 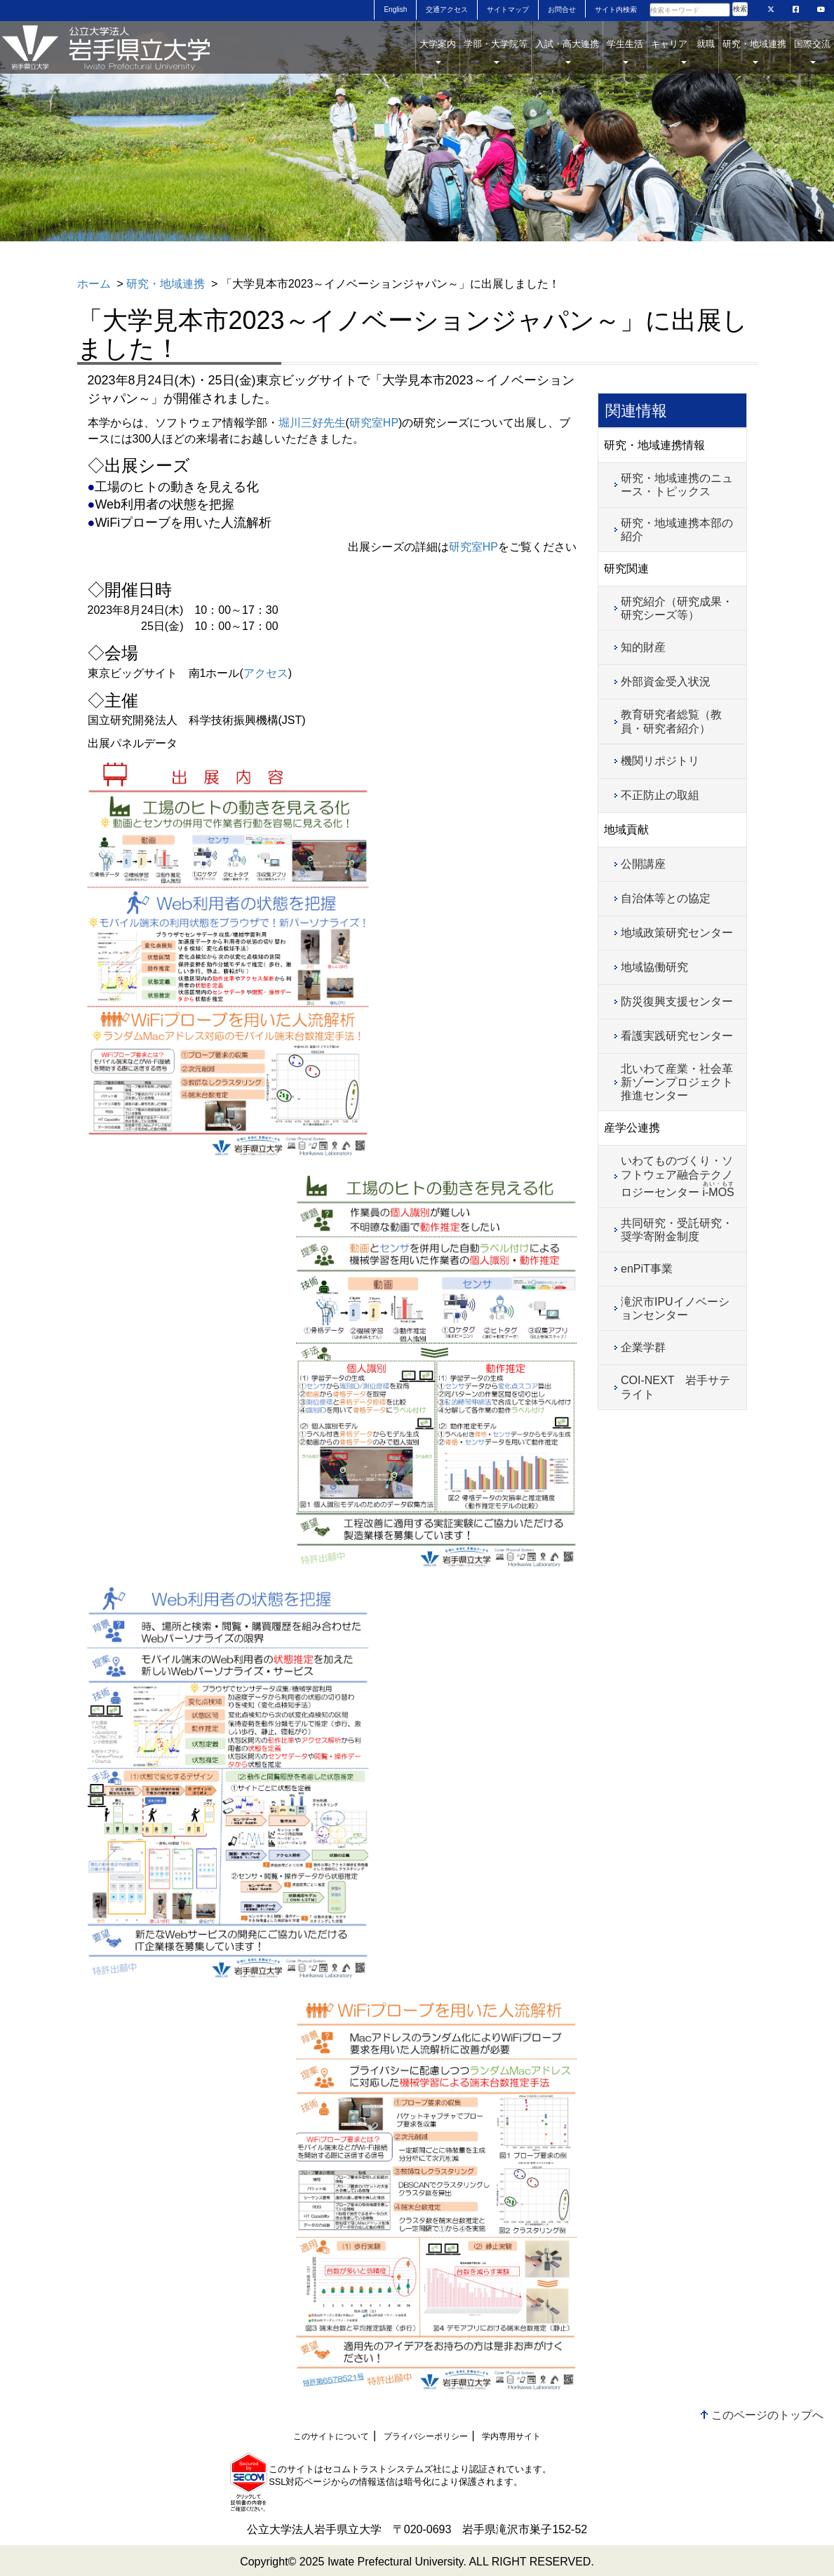 I want to click on 堀川三好先生, so click(x=312, y=423).